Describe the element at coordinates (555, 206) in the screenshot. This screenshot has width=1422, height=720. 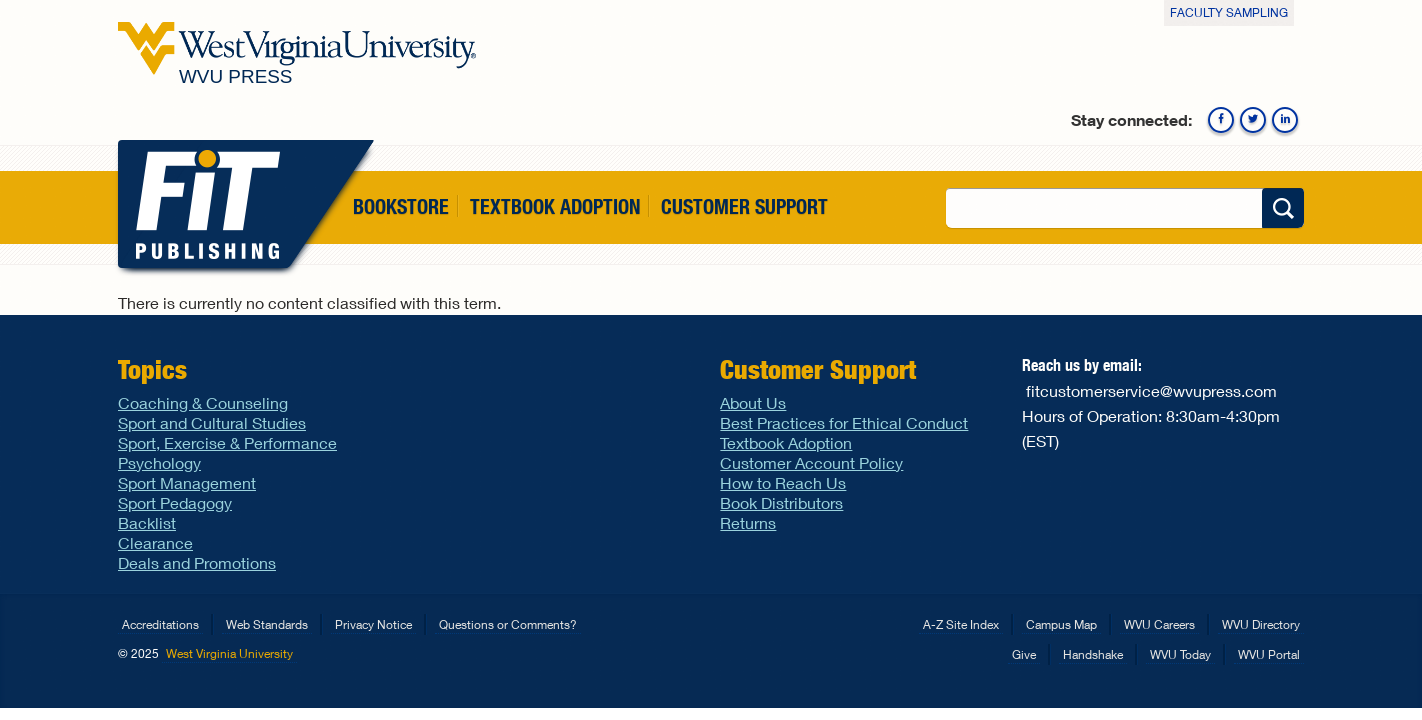
I see `Textbook Adoption` at that location.